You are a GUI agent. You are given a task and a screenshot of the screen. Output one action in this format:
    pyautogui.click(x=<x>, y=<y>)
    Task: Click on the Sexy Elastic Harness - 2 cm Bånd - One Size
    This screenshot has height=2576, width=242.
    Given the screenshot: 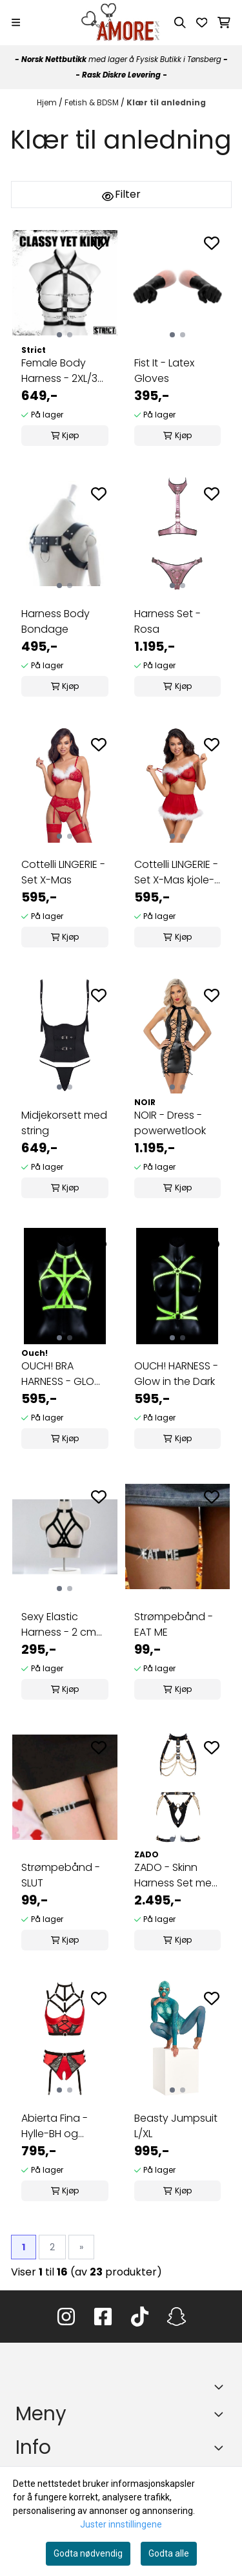 What is the action you would take?
    pyautogui.click(x=61, y=1624)
    